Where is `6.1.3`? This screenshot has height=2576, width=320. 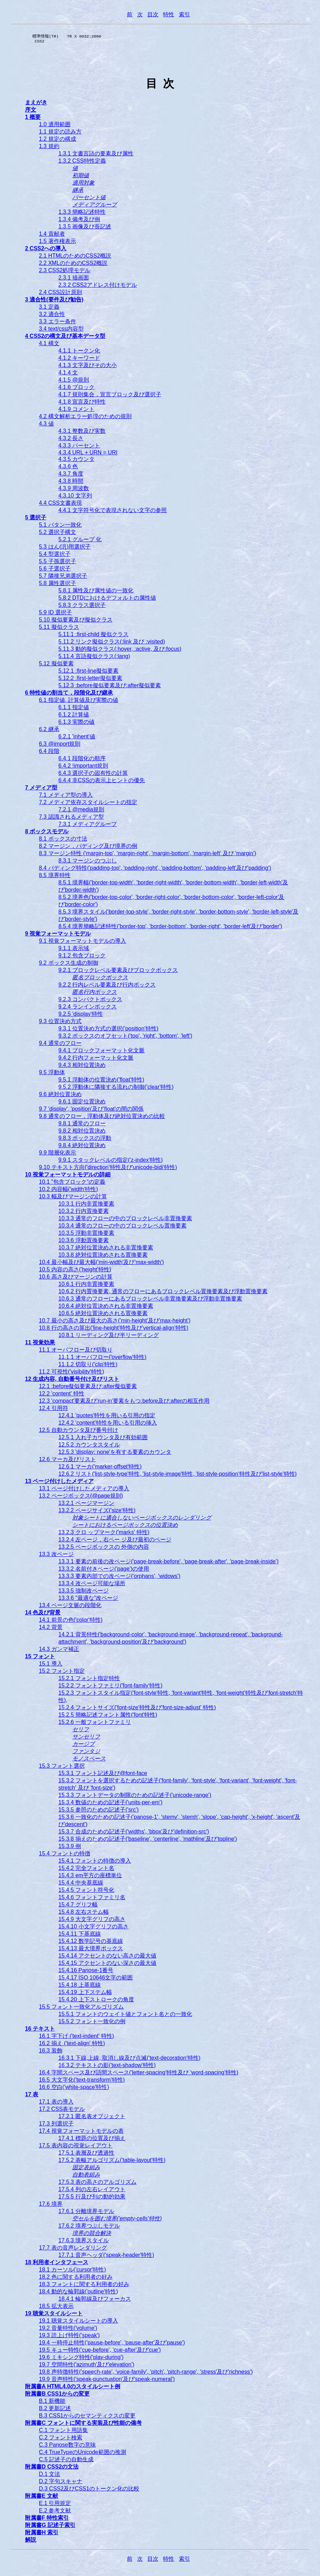
6.1.3 is located at coordinates (76, 724).